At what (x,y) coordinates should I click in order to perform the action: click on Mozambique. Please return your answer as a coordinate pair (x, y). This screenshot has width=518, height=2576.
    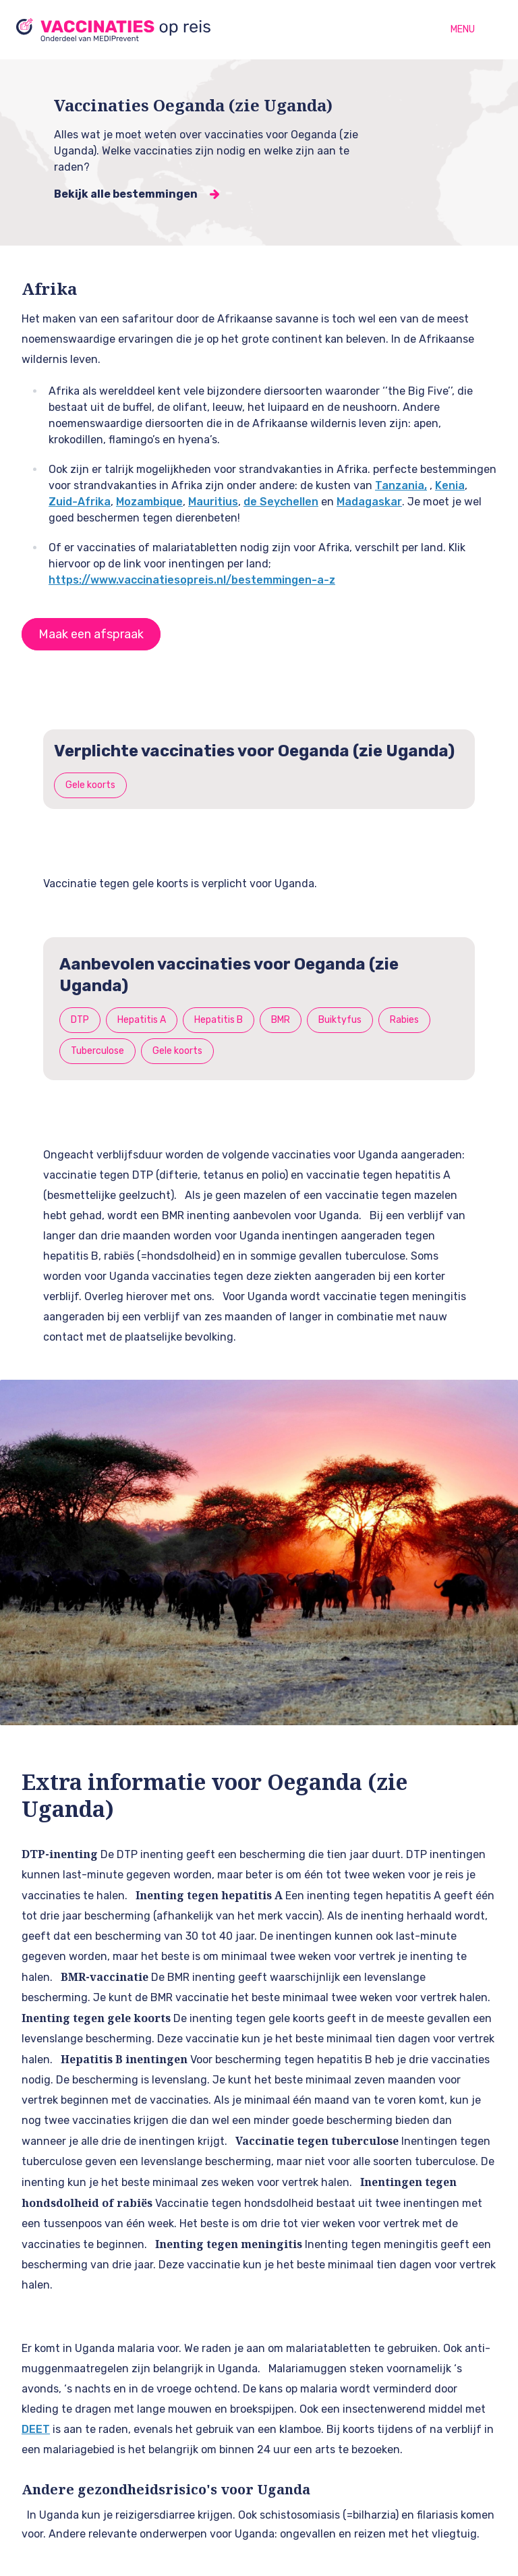
    Looking at the image, I should click on (149, 501).